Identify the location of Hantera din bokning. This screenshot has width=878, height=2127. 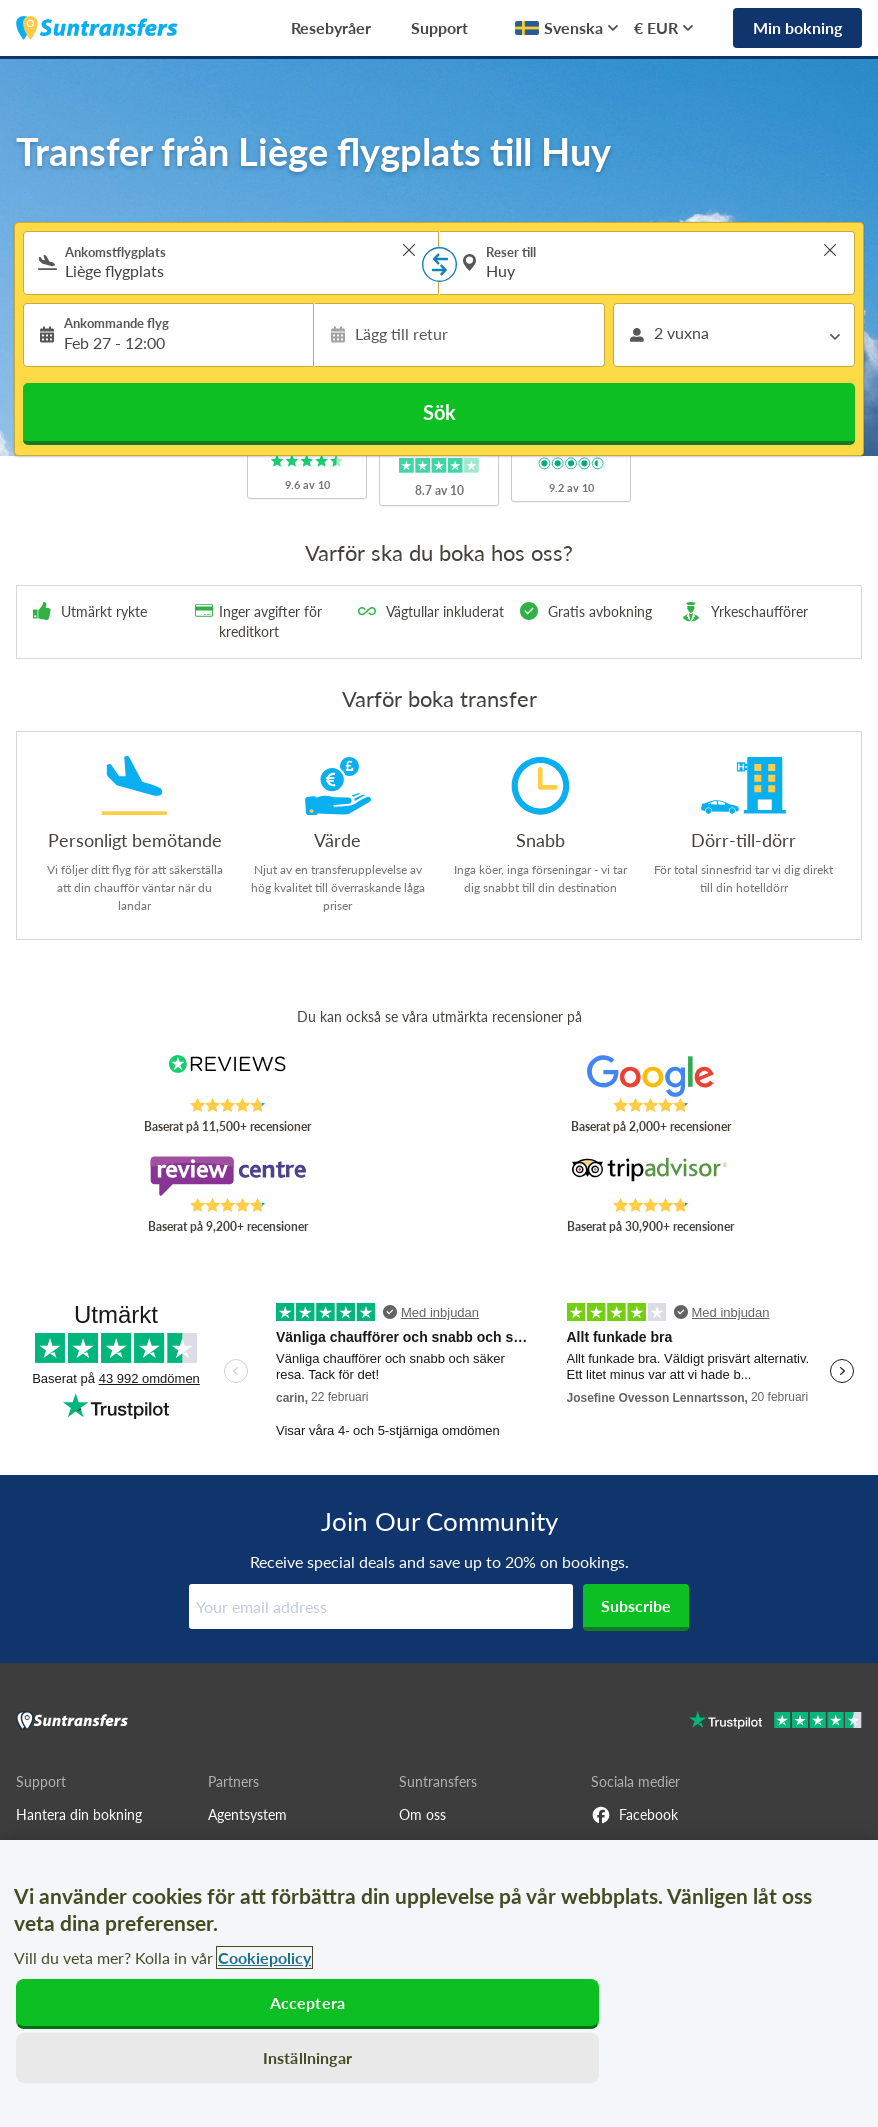
(79, 1814).